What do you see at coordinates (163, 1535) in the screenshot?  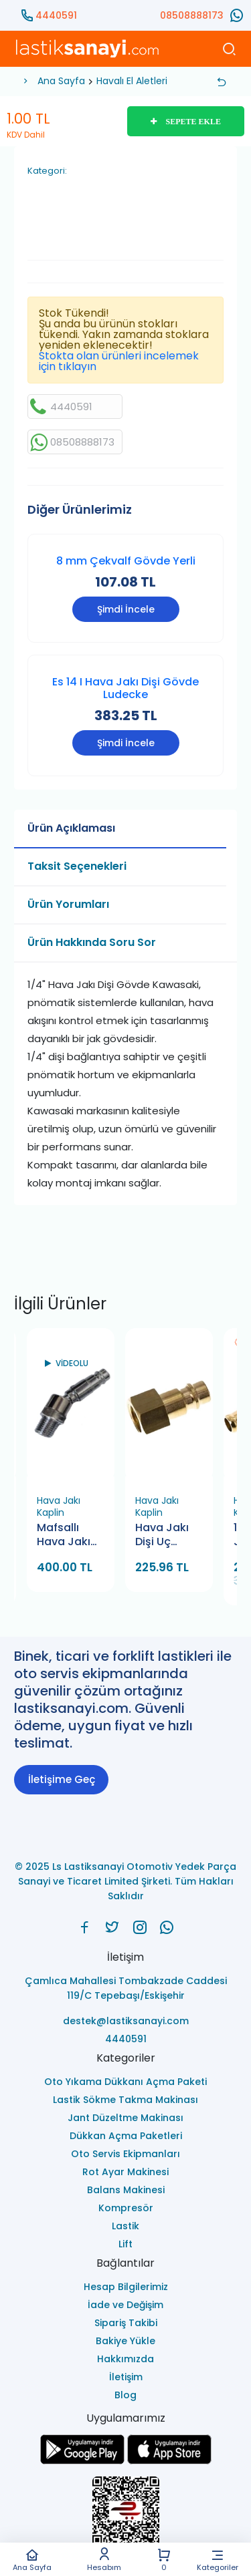 I see `Hava Jakı Dişi Uç Es12NI (Ludecke)` at bounding box center [163, 1535].